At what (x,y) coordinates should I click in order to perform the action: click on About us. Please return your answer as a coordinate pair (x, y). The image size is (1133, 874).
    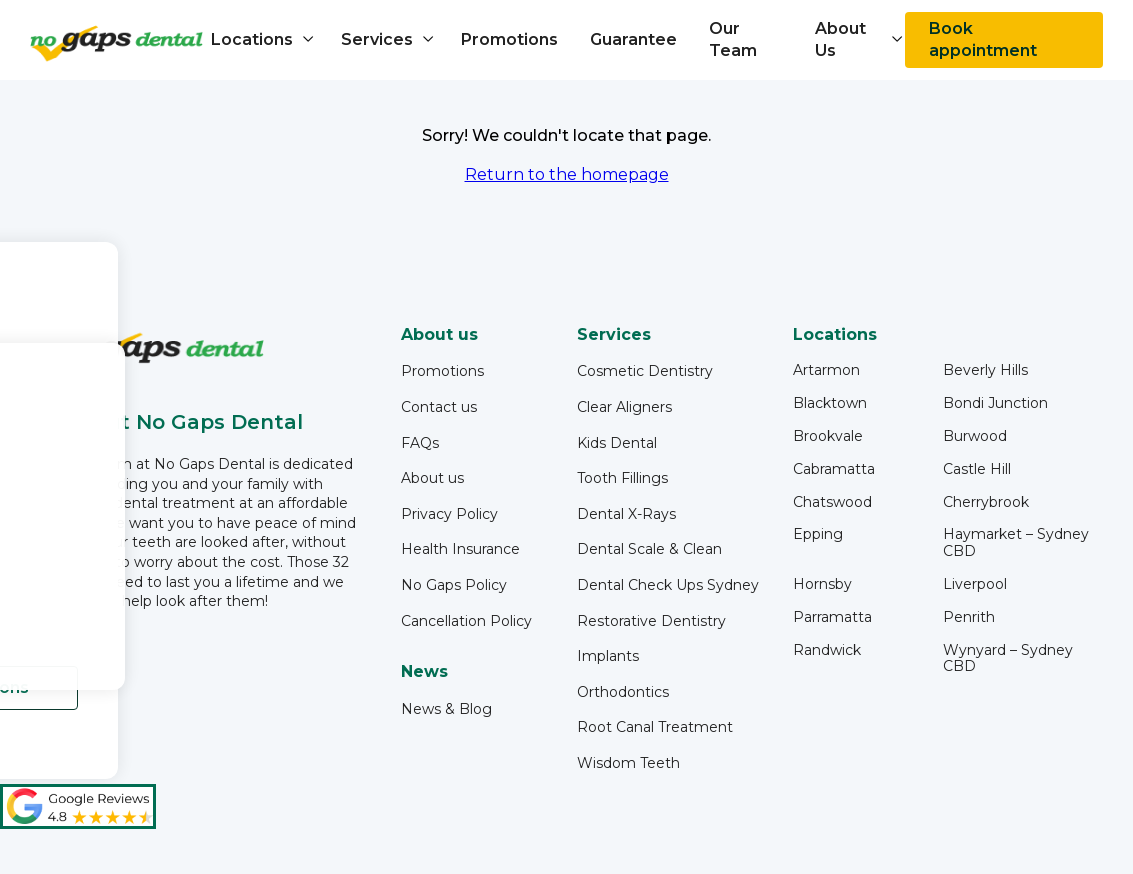
    Looking at the image, I should click on (432, 478).